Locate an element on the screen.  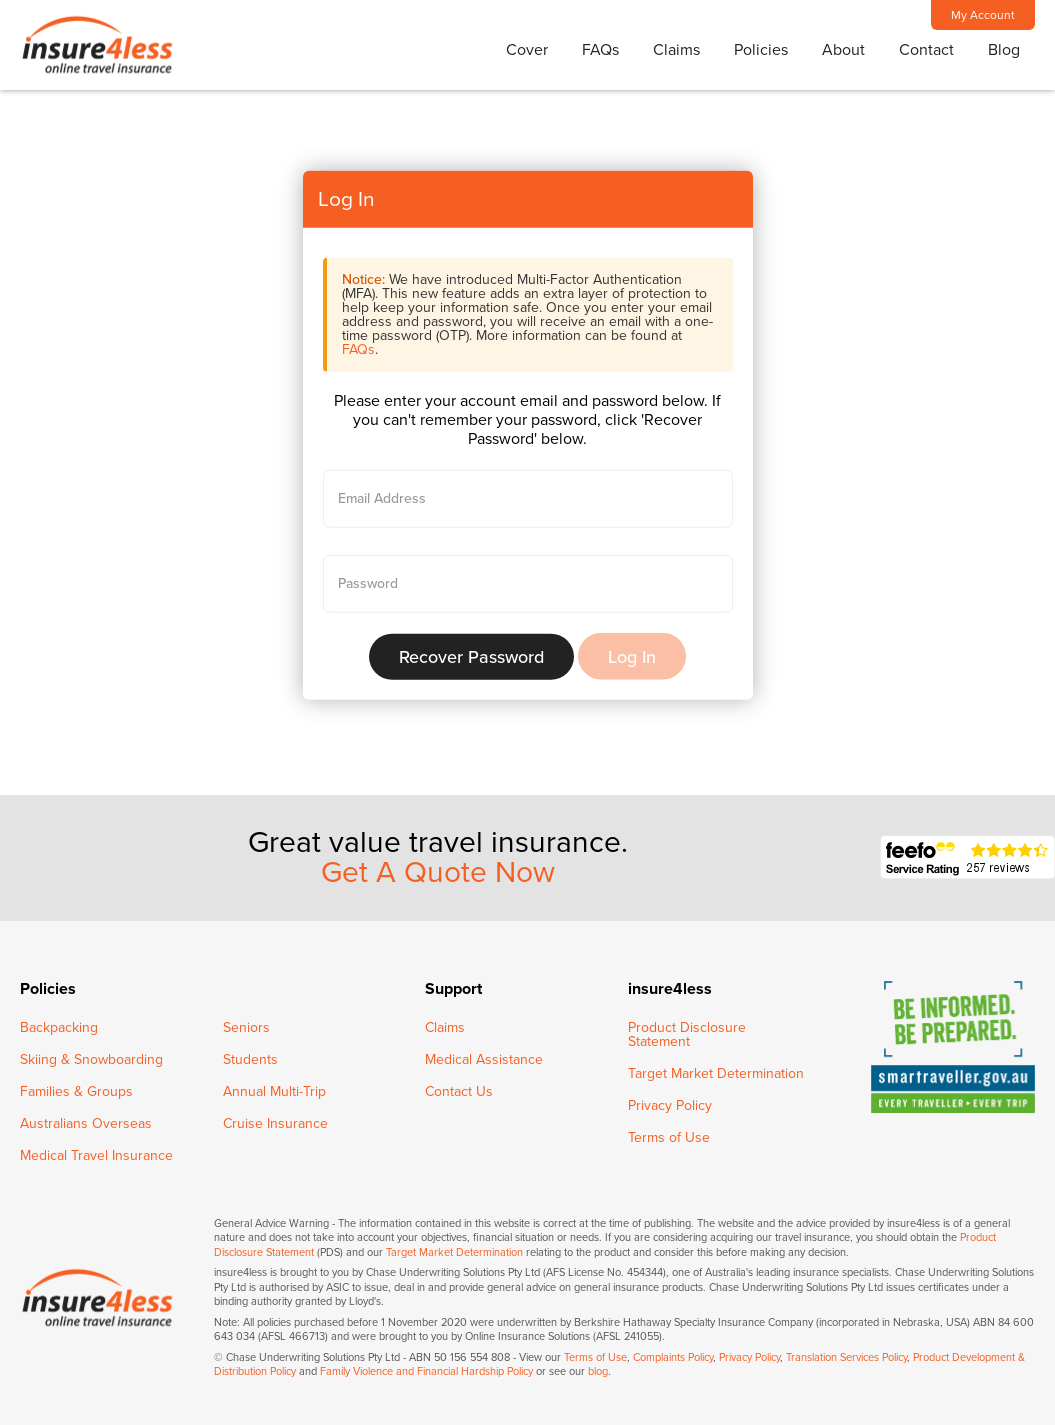
Claims is located at coordinates (676, 50).